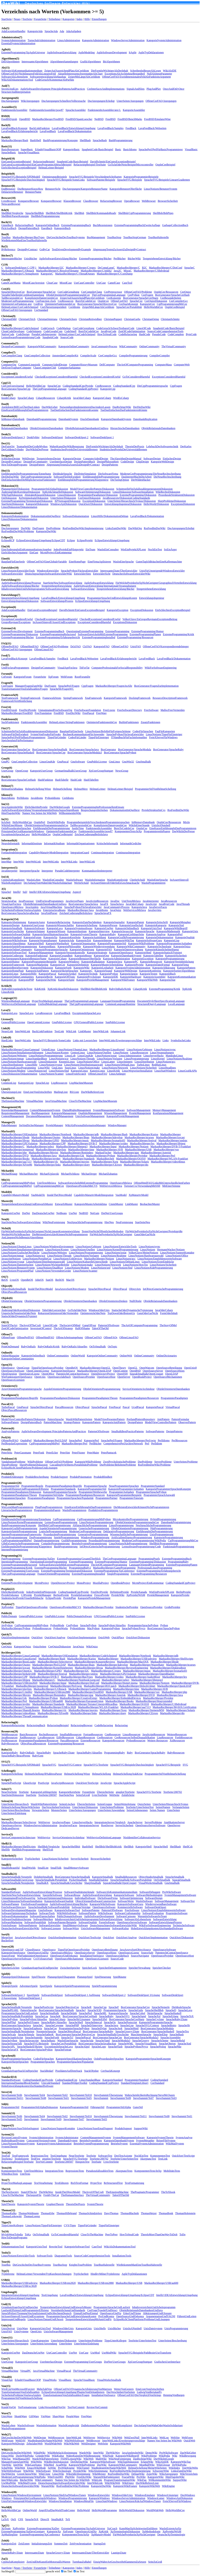  I want to click on TopDownOderBottomUp, so click(121, 1313).